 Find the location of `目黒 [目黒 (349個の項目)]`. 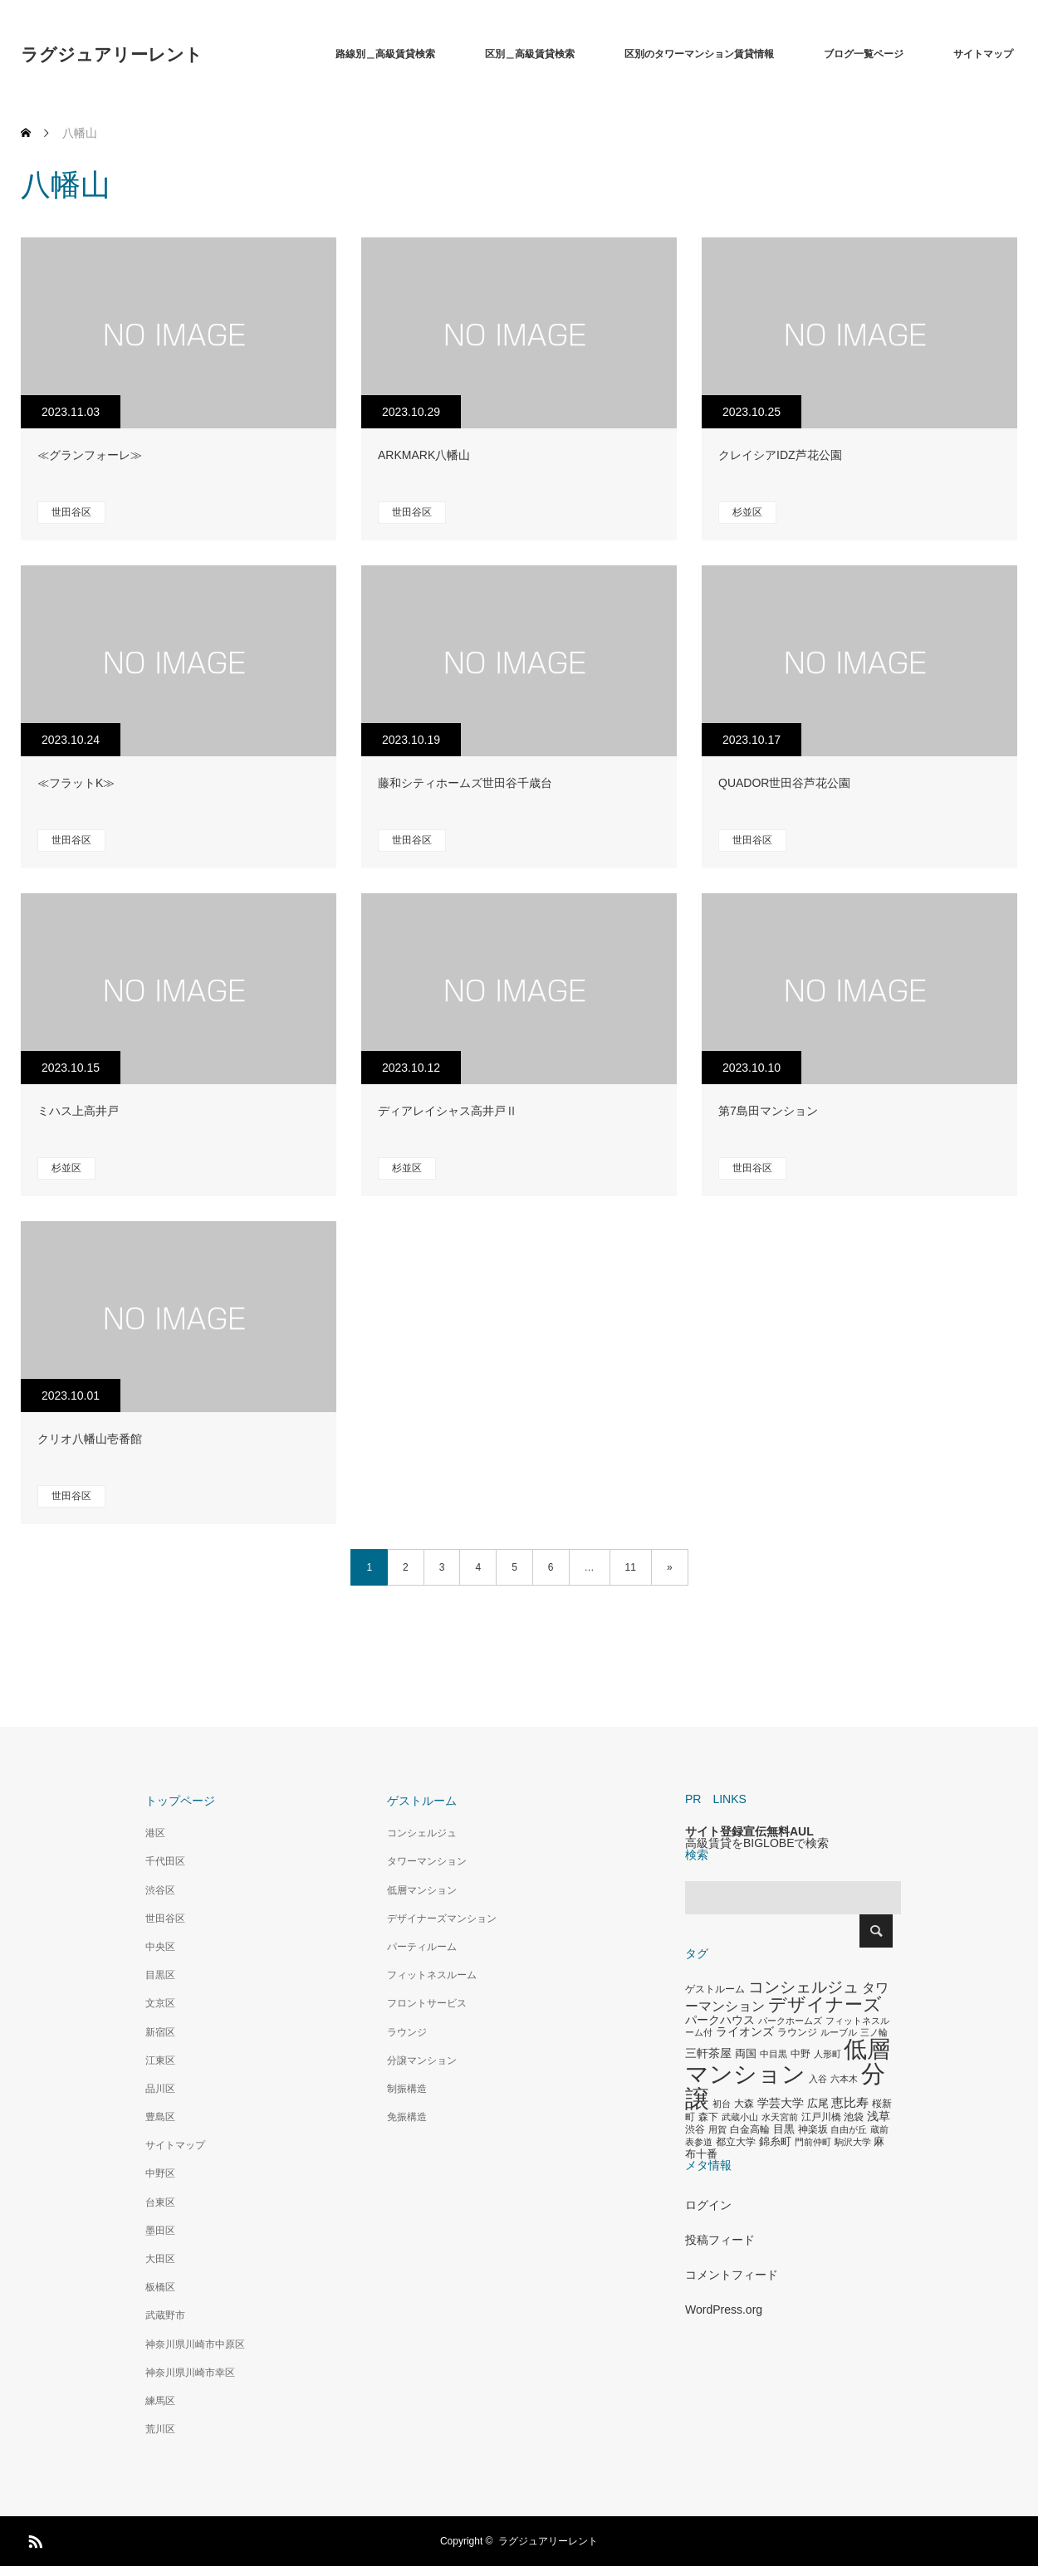

目黒 [目黒 (349個の項目)] is located at coordinates (784, 2129).